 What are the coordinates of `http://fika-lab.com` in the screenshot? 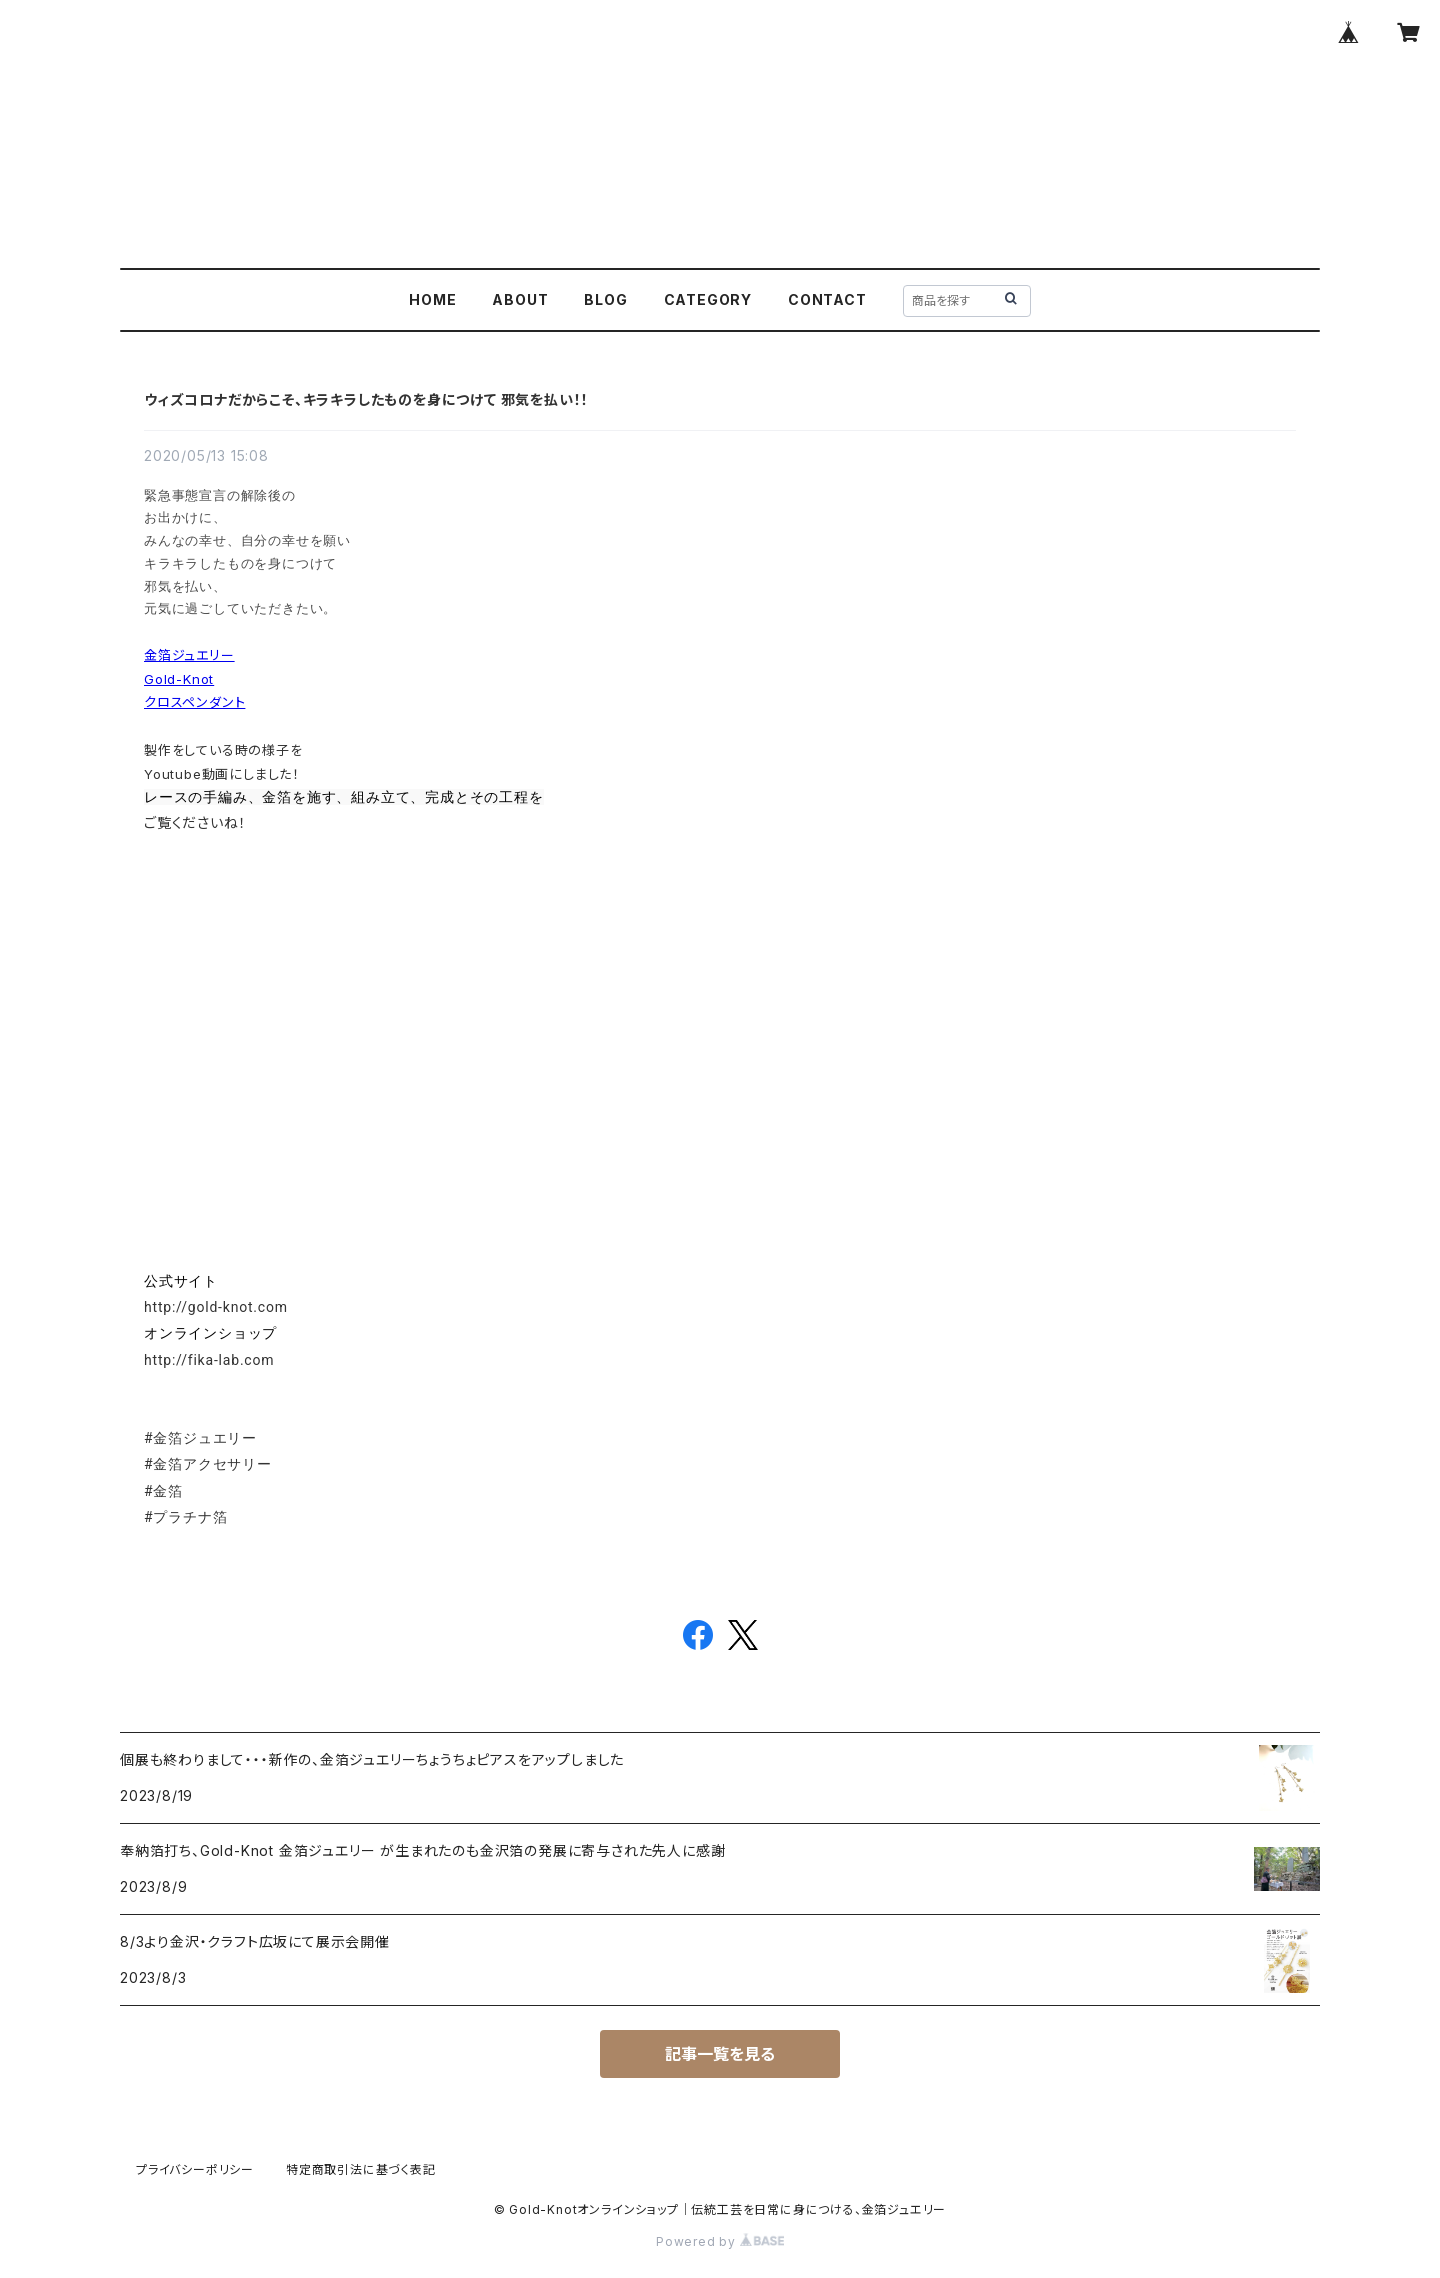 It's located at (209, 1360).